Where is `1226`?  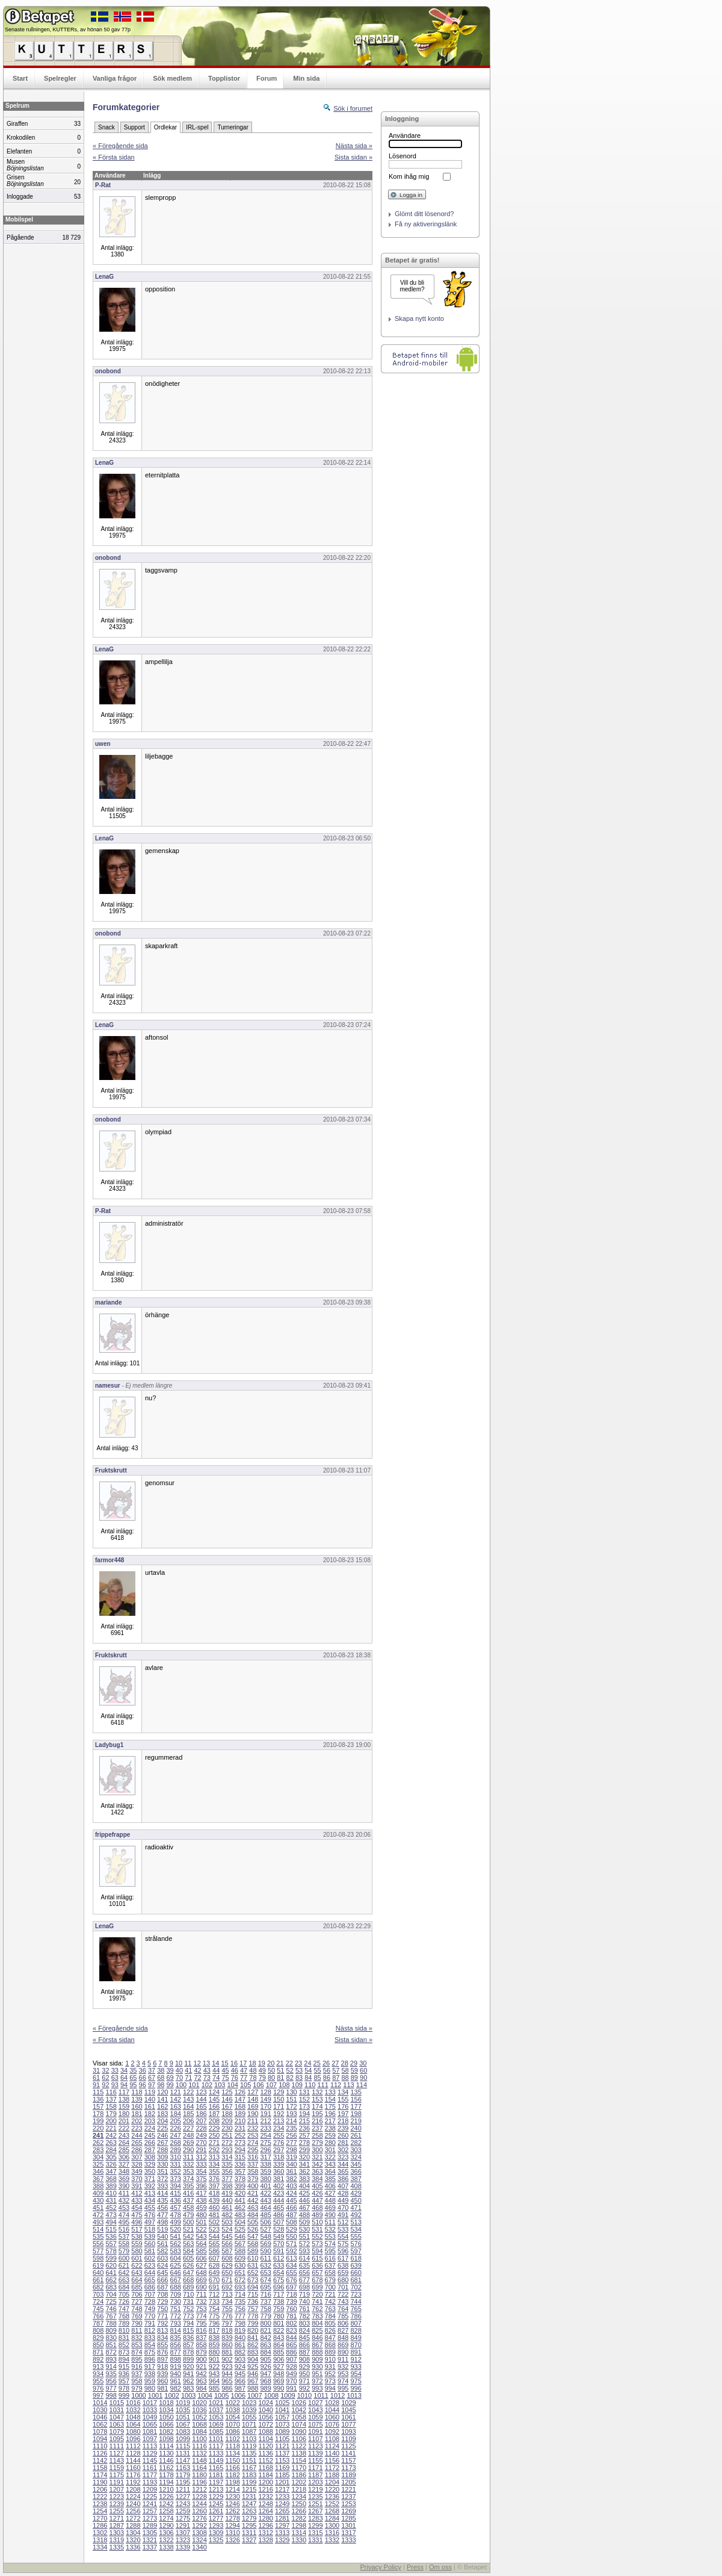 1226 is located at coordinates (166, 2496).